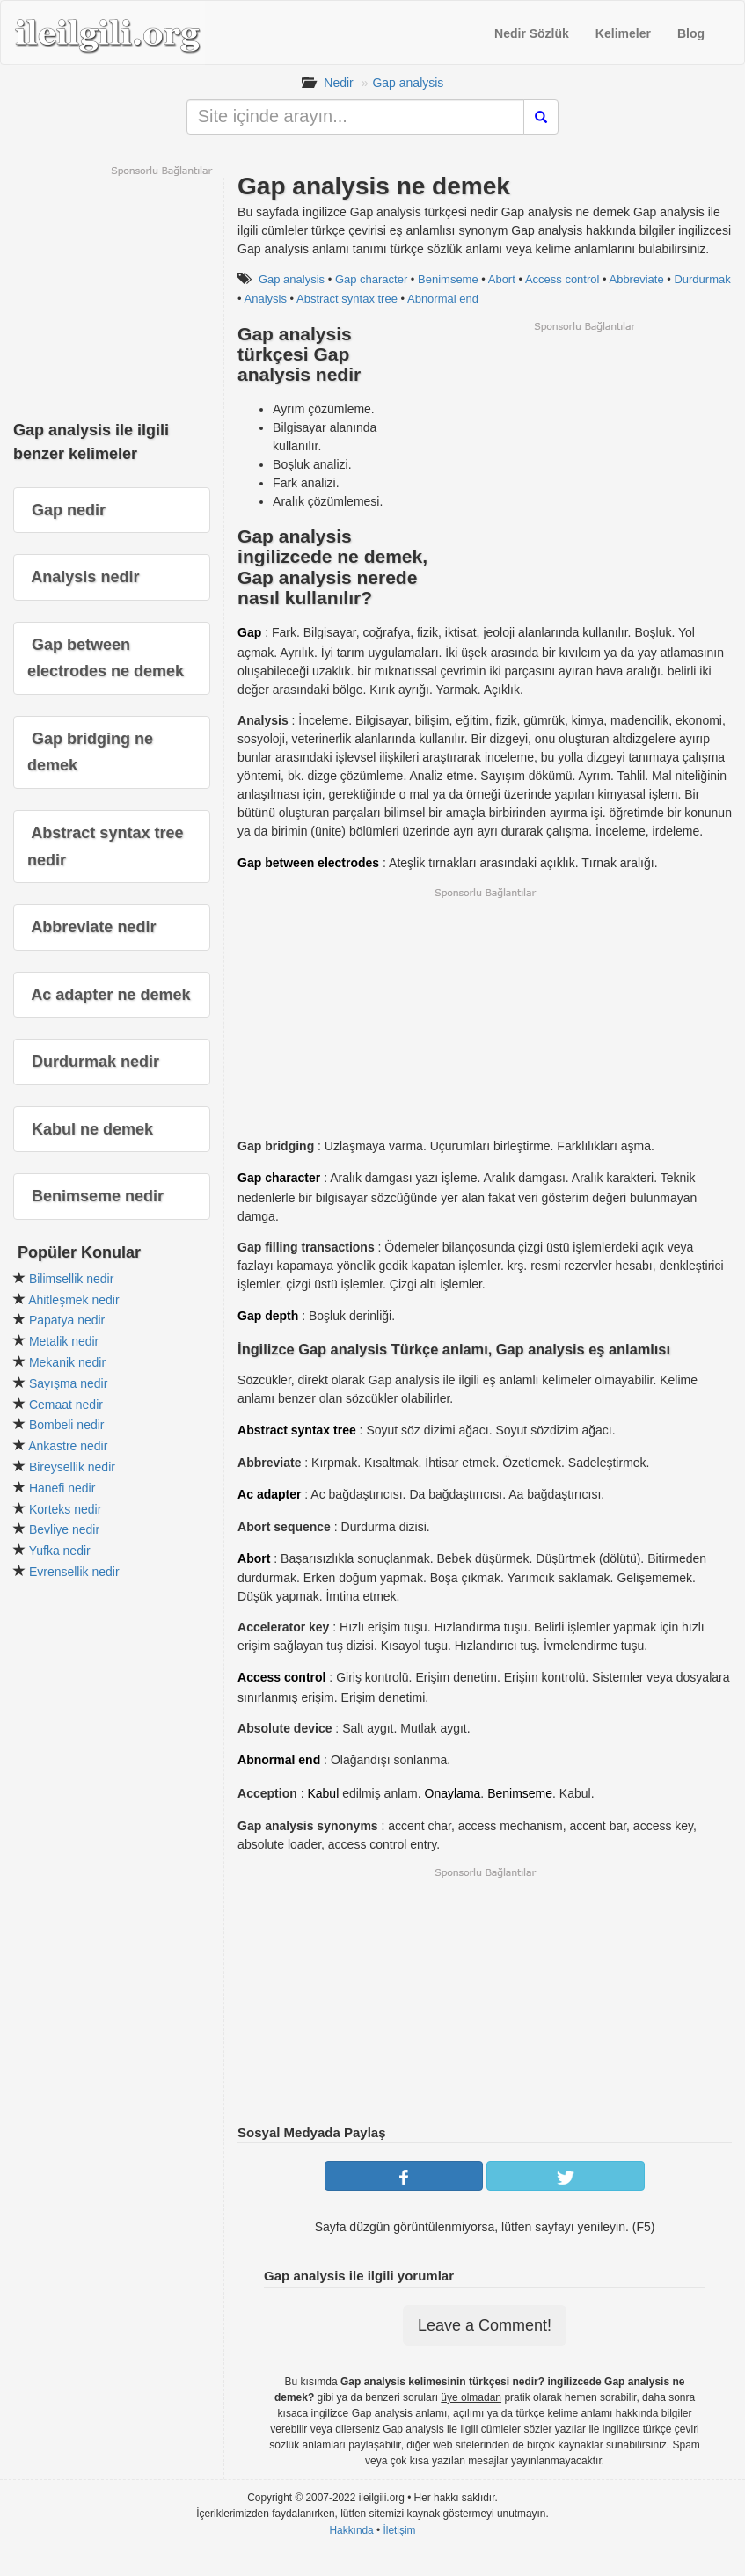 The image size is (745, 2576). Describe the element at coordinates (74, 1572) in the screenshot. I see `Evrensellik nedir` at that location.